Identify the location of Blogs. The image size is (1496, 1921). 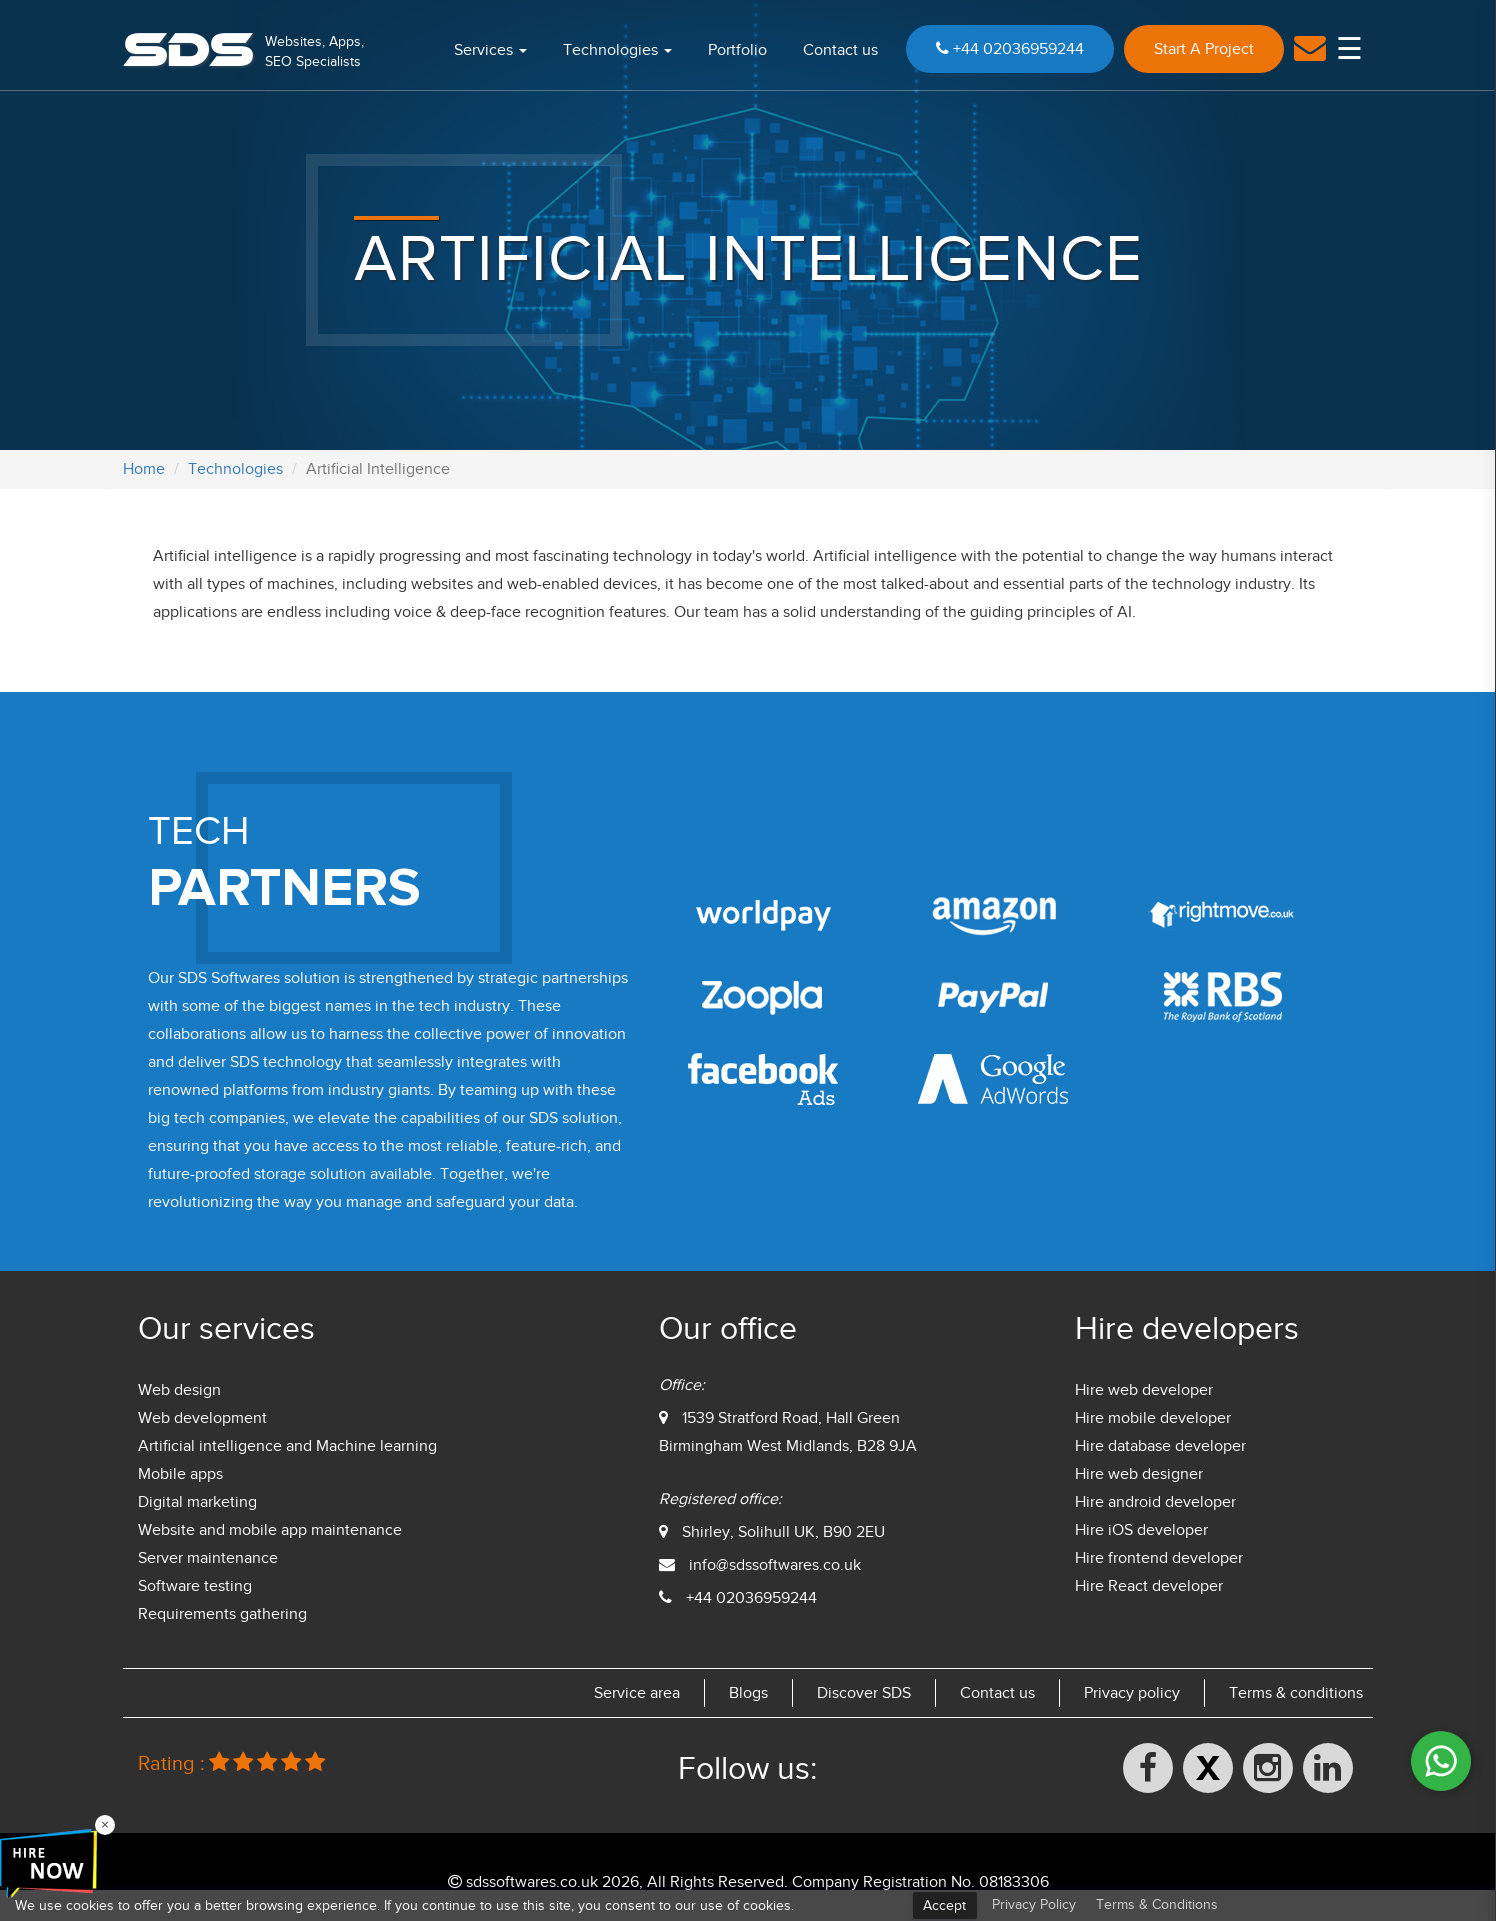
(748, 1693).